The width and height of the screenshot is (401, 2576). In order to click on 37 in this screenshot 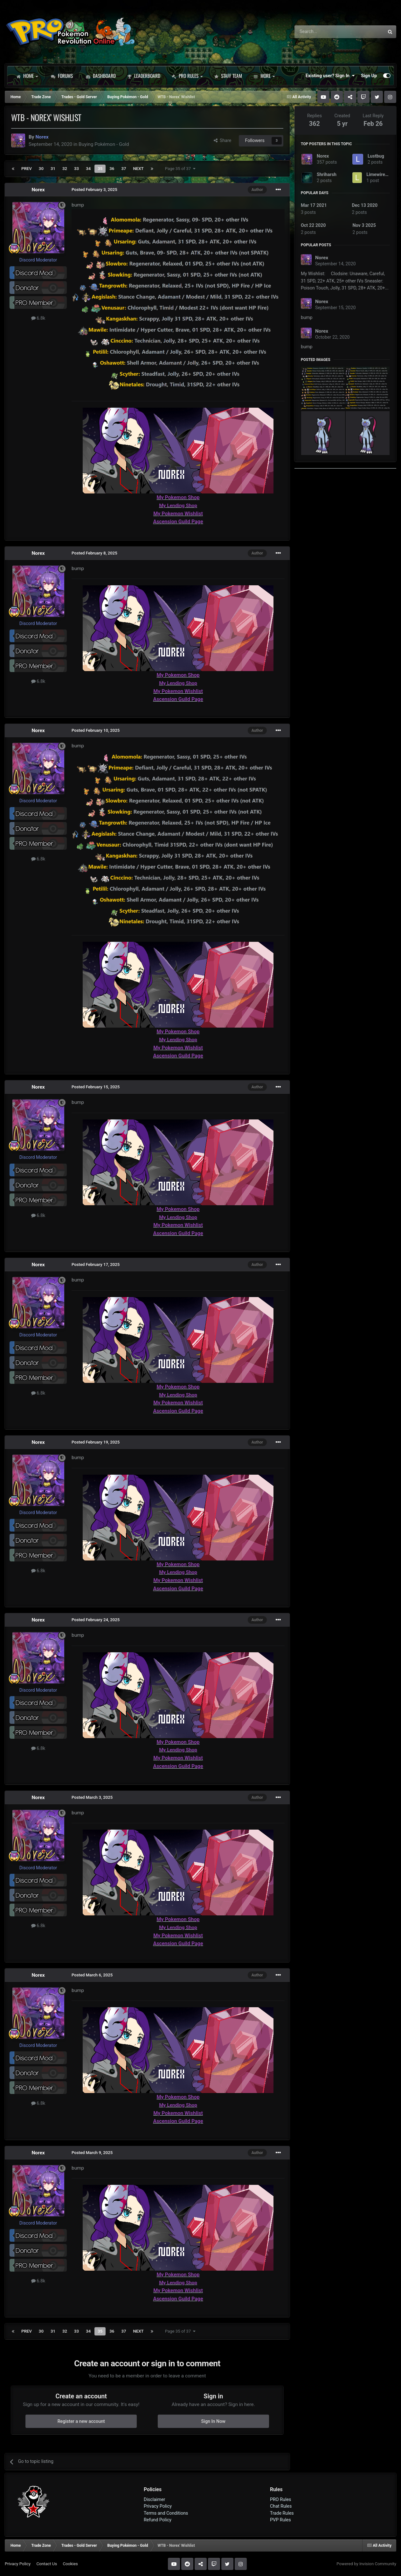, I will do `click(123, 168)`.